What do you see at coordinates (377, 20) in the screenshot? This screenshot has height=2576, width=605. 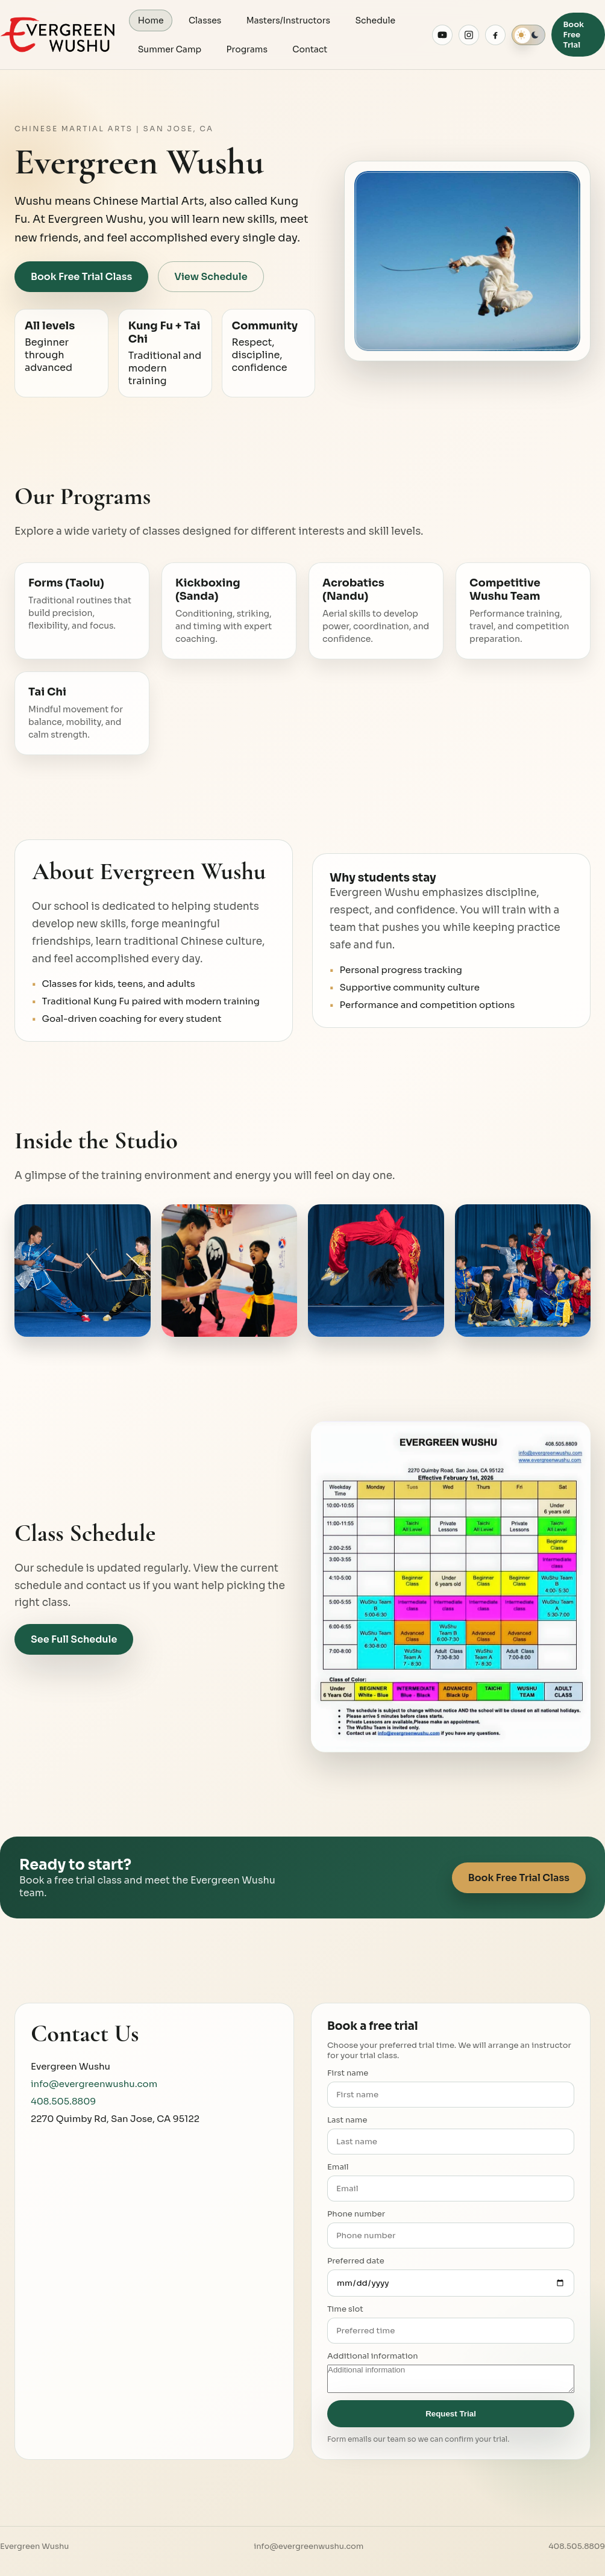 I see `Schedule` at bounding box center [377, 20].